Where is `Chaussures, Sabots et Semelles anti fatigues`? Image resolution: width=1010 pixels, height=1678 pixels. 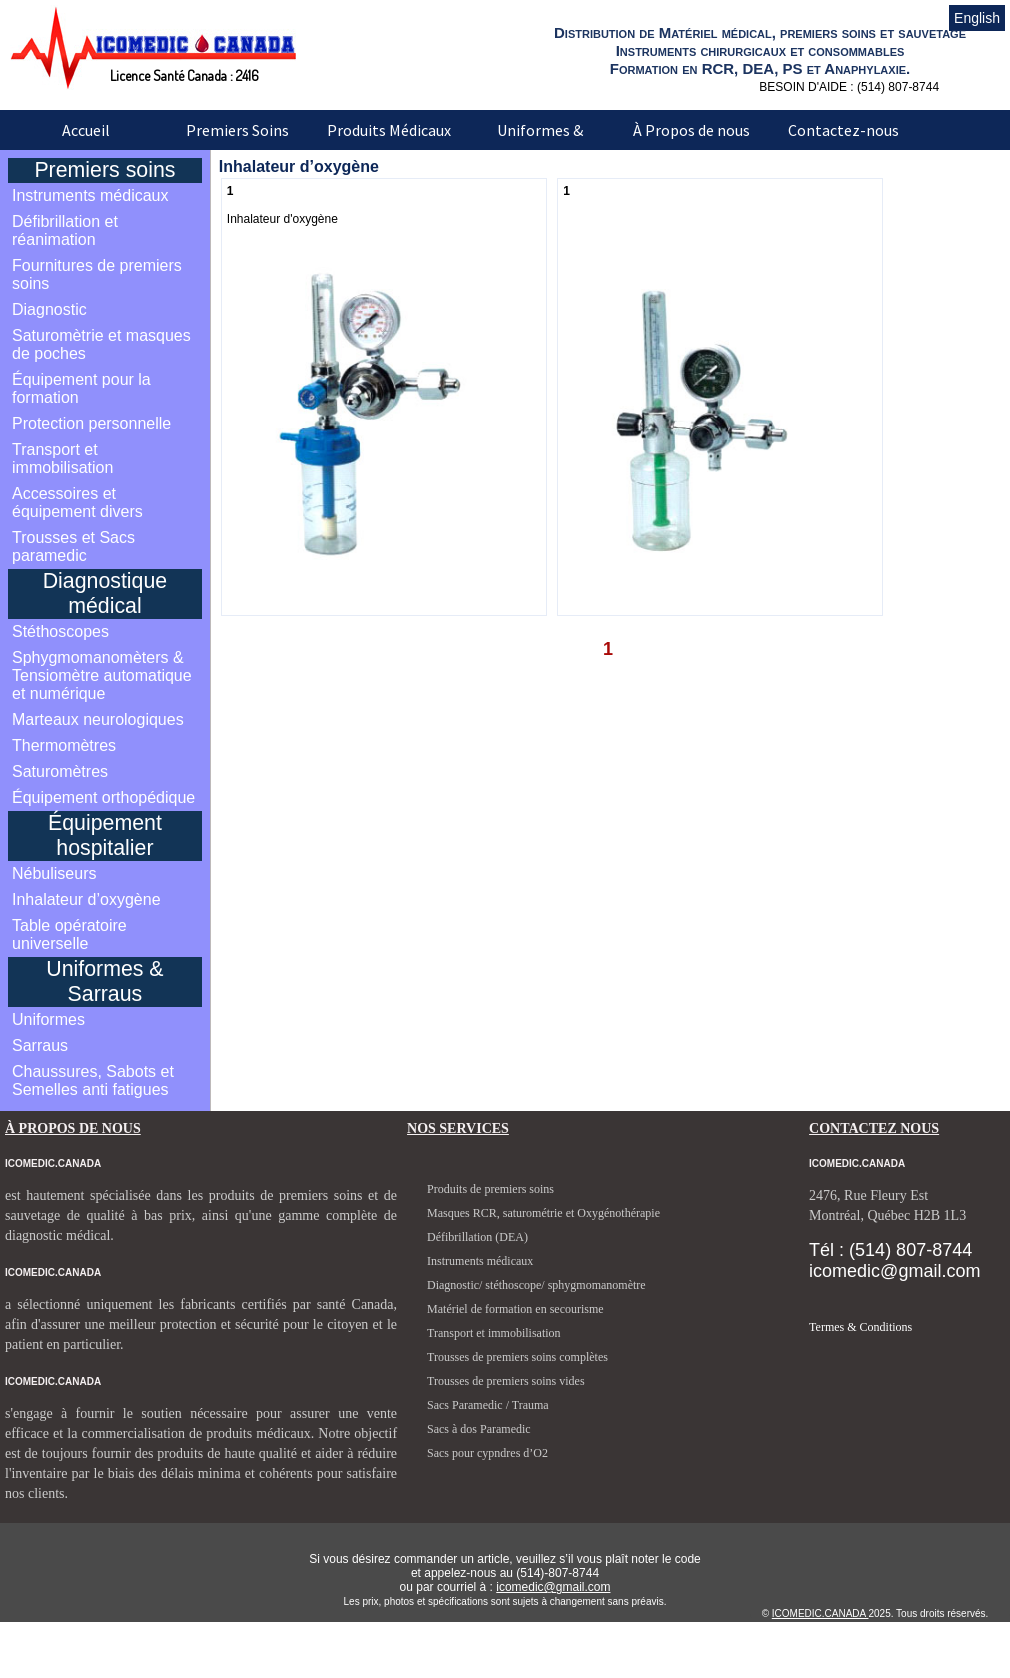
Chaussures, Sabots et Semelles anti fatigues is located at coordinates (93, 1080).